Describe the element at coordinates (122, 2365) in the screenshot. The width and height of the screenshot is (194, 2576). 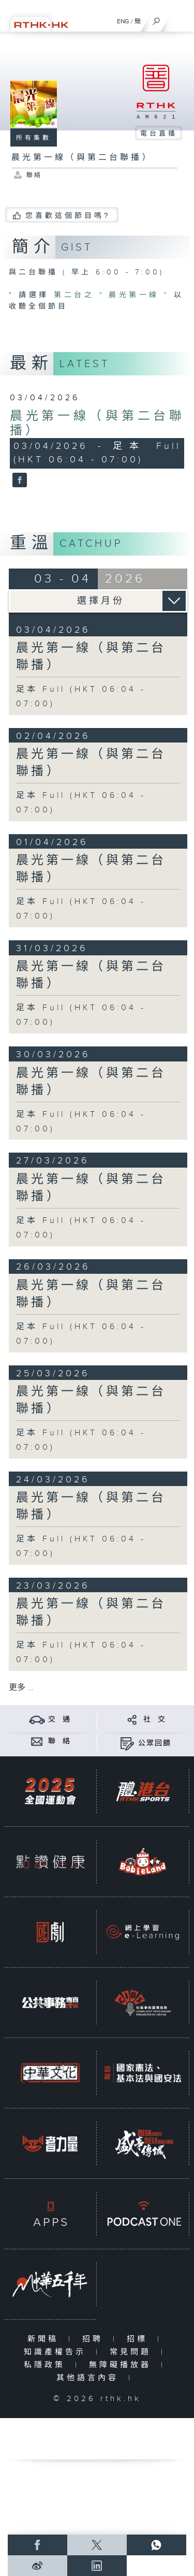
I see `無障礙播放器` at that location.